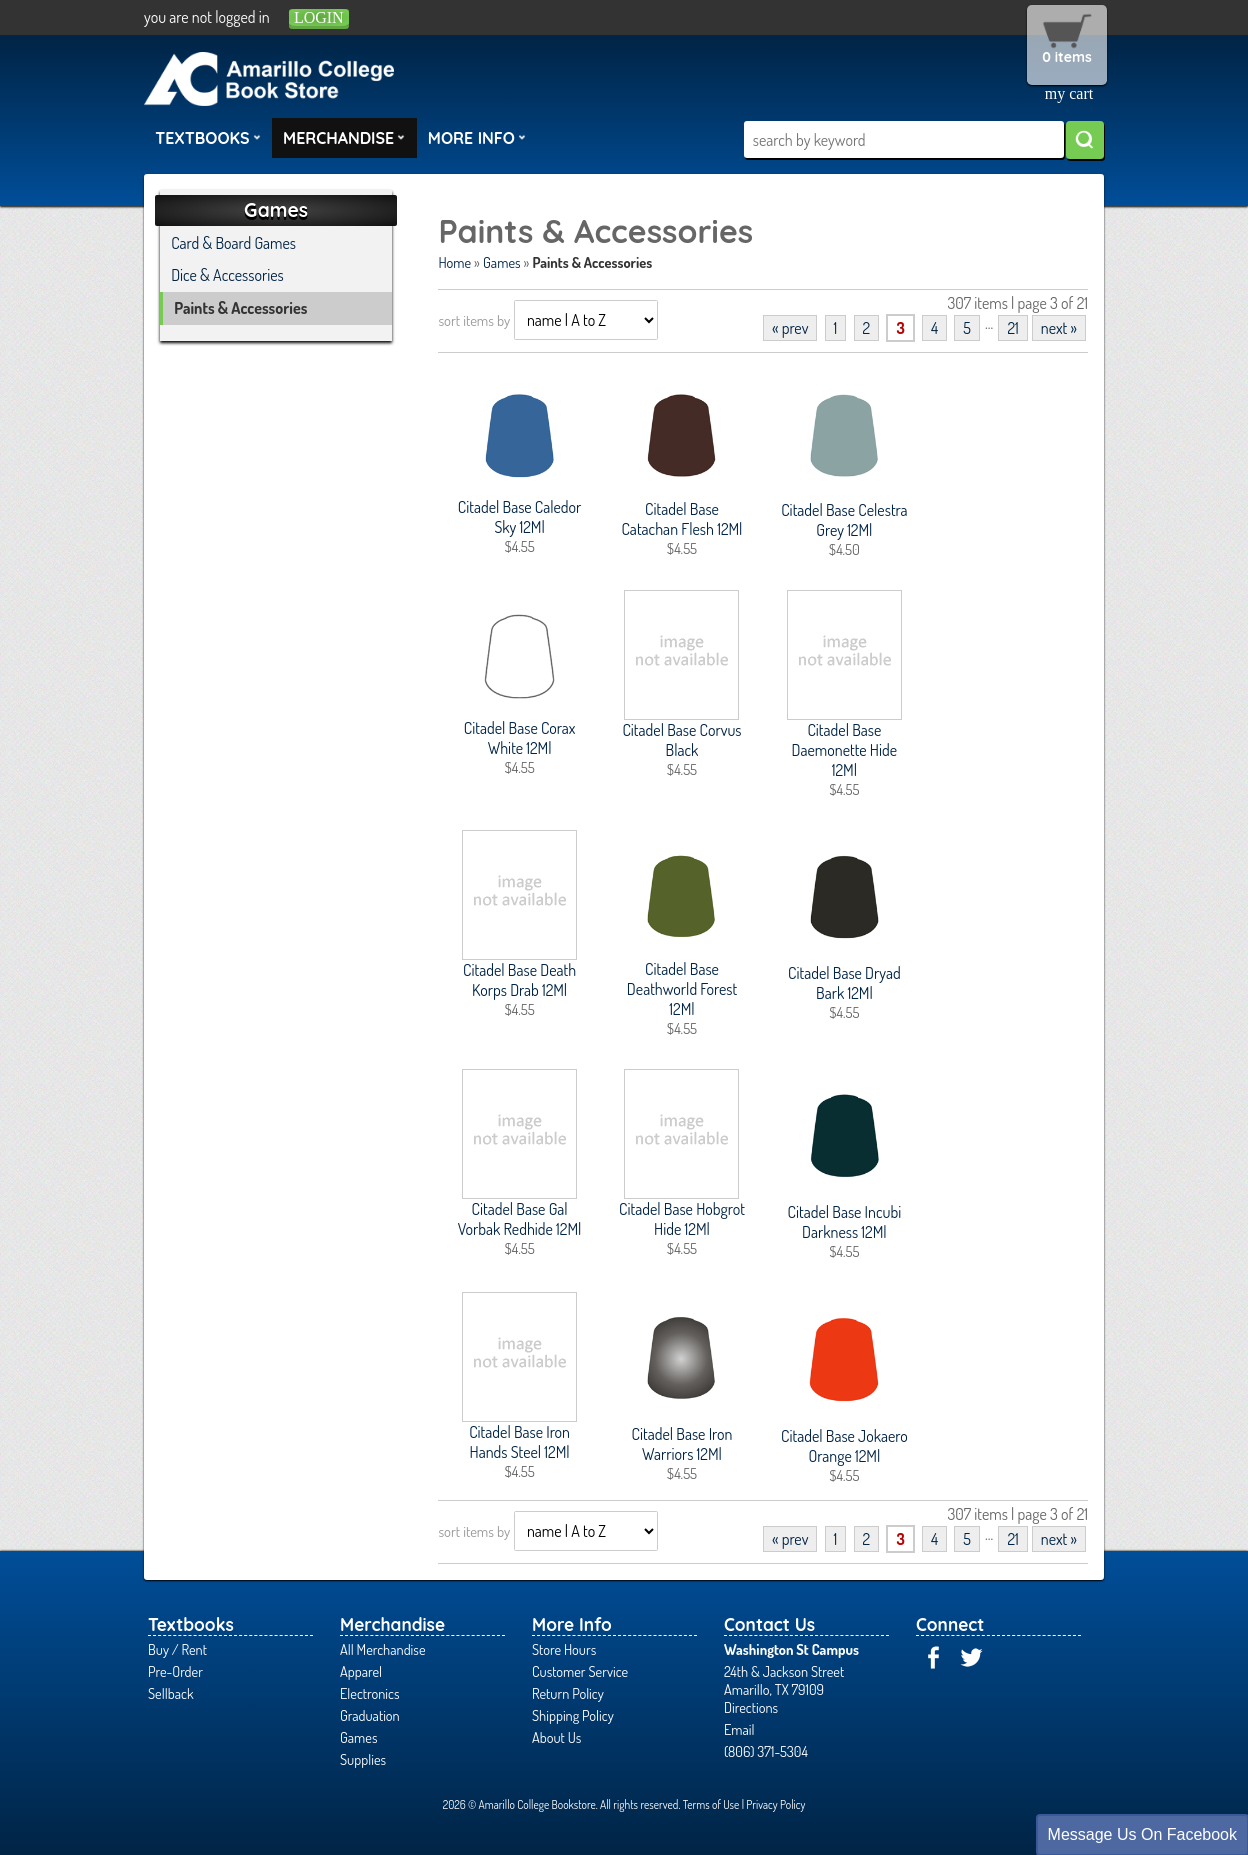 Image resolution: width=1248 pixels, height=1855 pixels. Describe the element at coordinates (319, 17) in the screenshot. I see `login` at that location.